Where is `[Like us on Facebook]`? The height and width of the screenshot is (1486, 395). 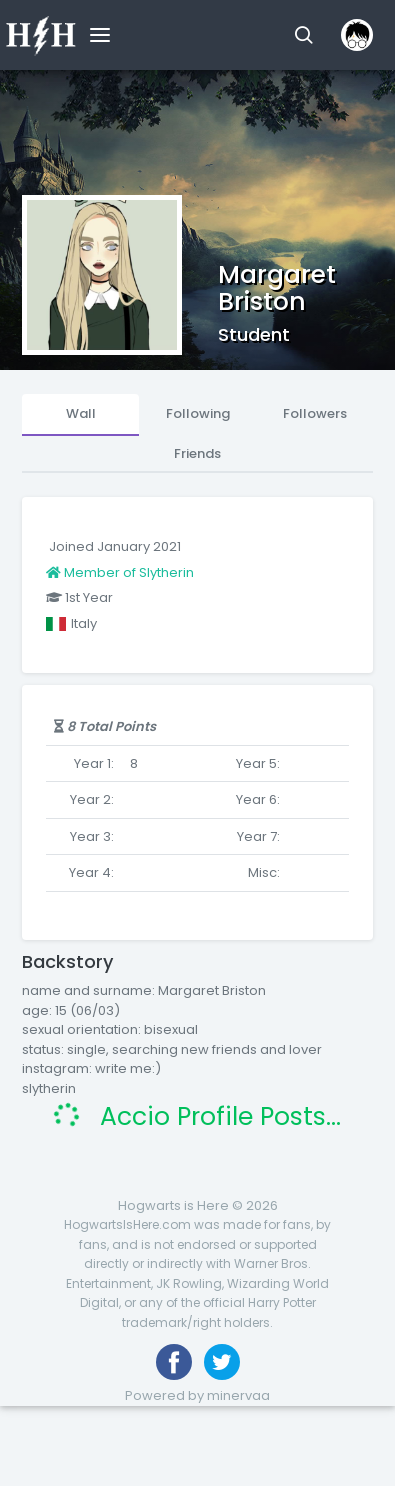
[Like us on Facebook] is located at coordinates (174, 1362).